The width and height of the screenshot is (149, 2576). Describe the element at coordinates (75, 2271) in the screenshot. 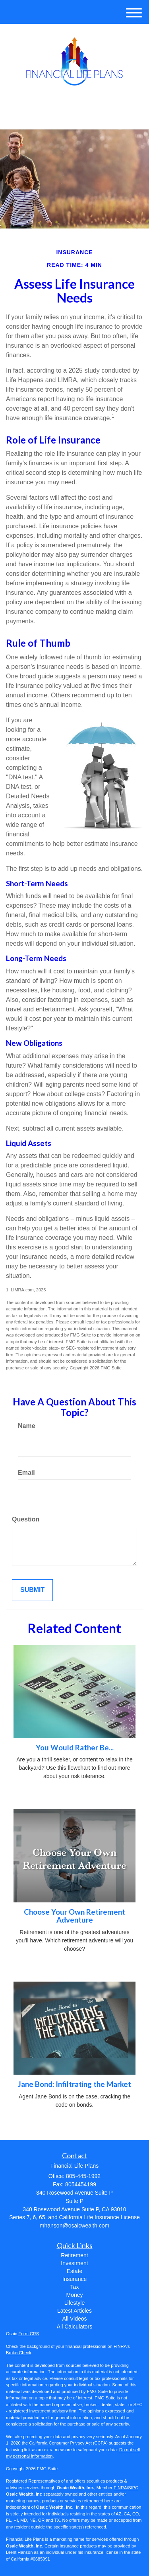

I see `Estate` at that location.